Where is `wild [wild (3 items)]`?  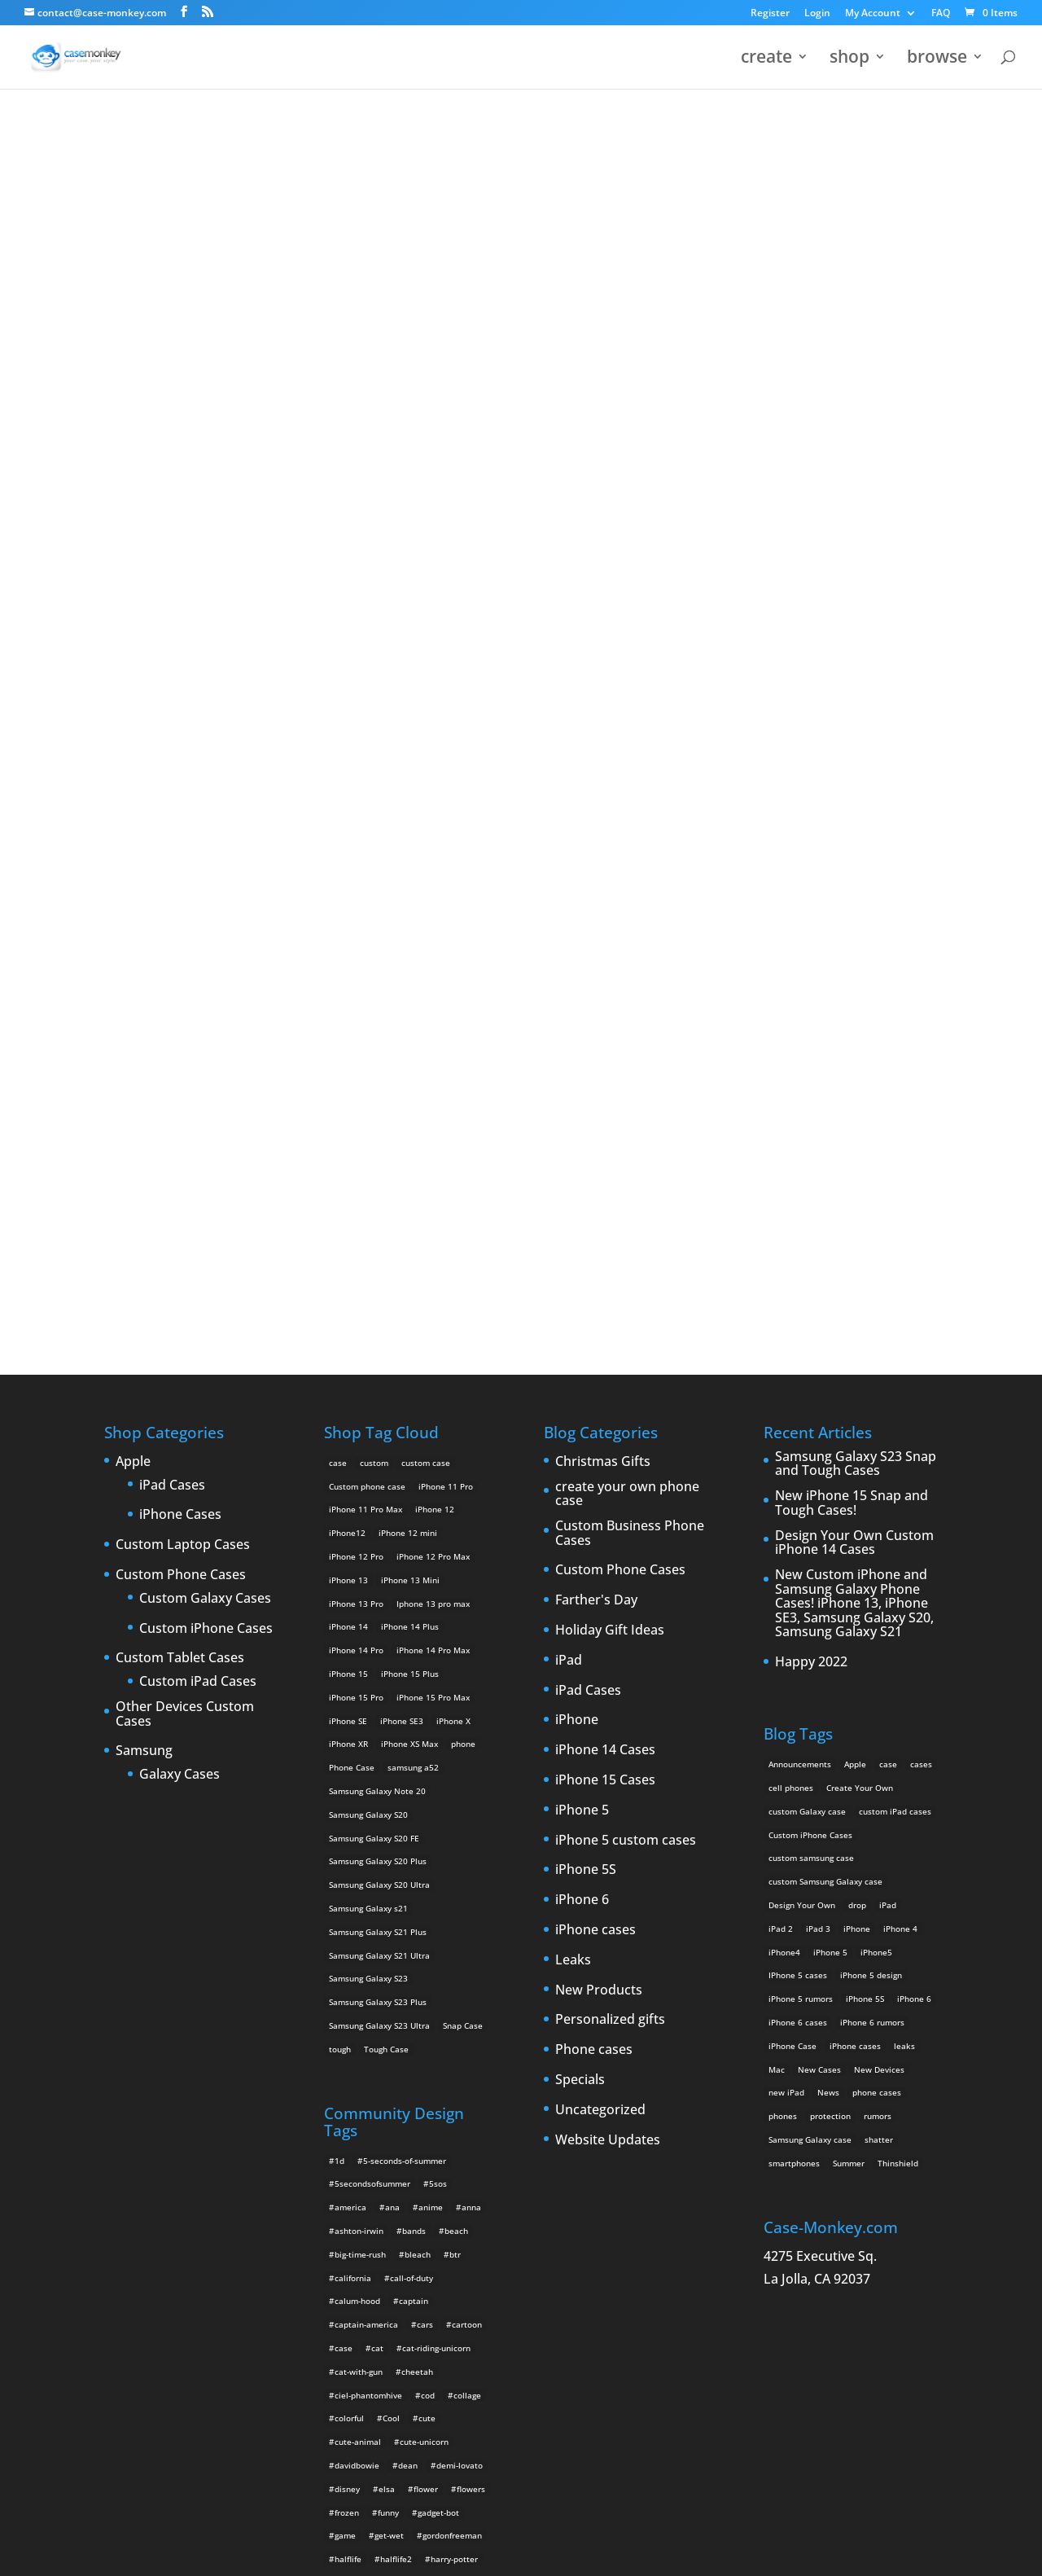 wild [wild (3 items)] is located at coordinates (477, 2448).